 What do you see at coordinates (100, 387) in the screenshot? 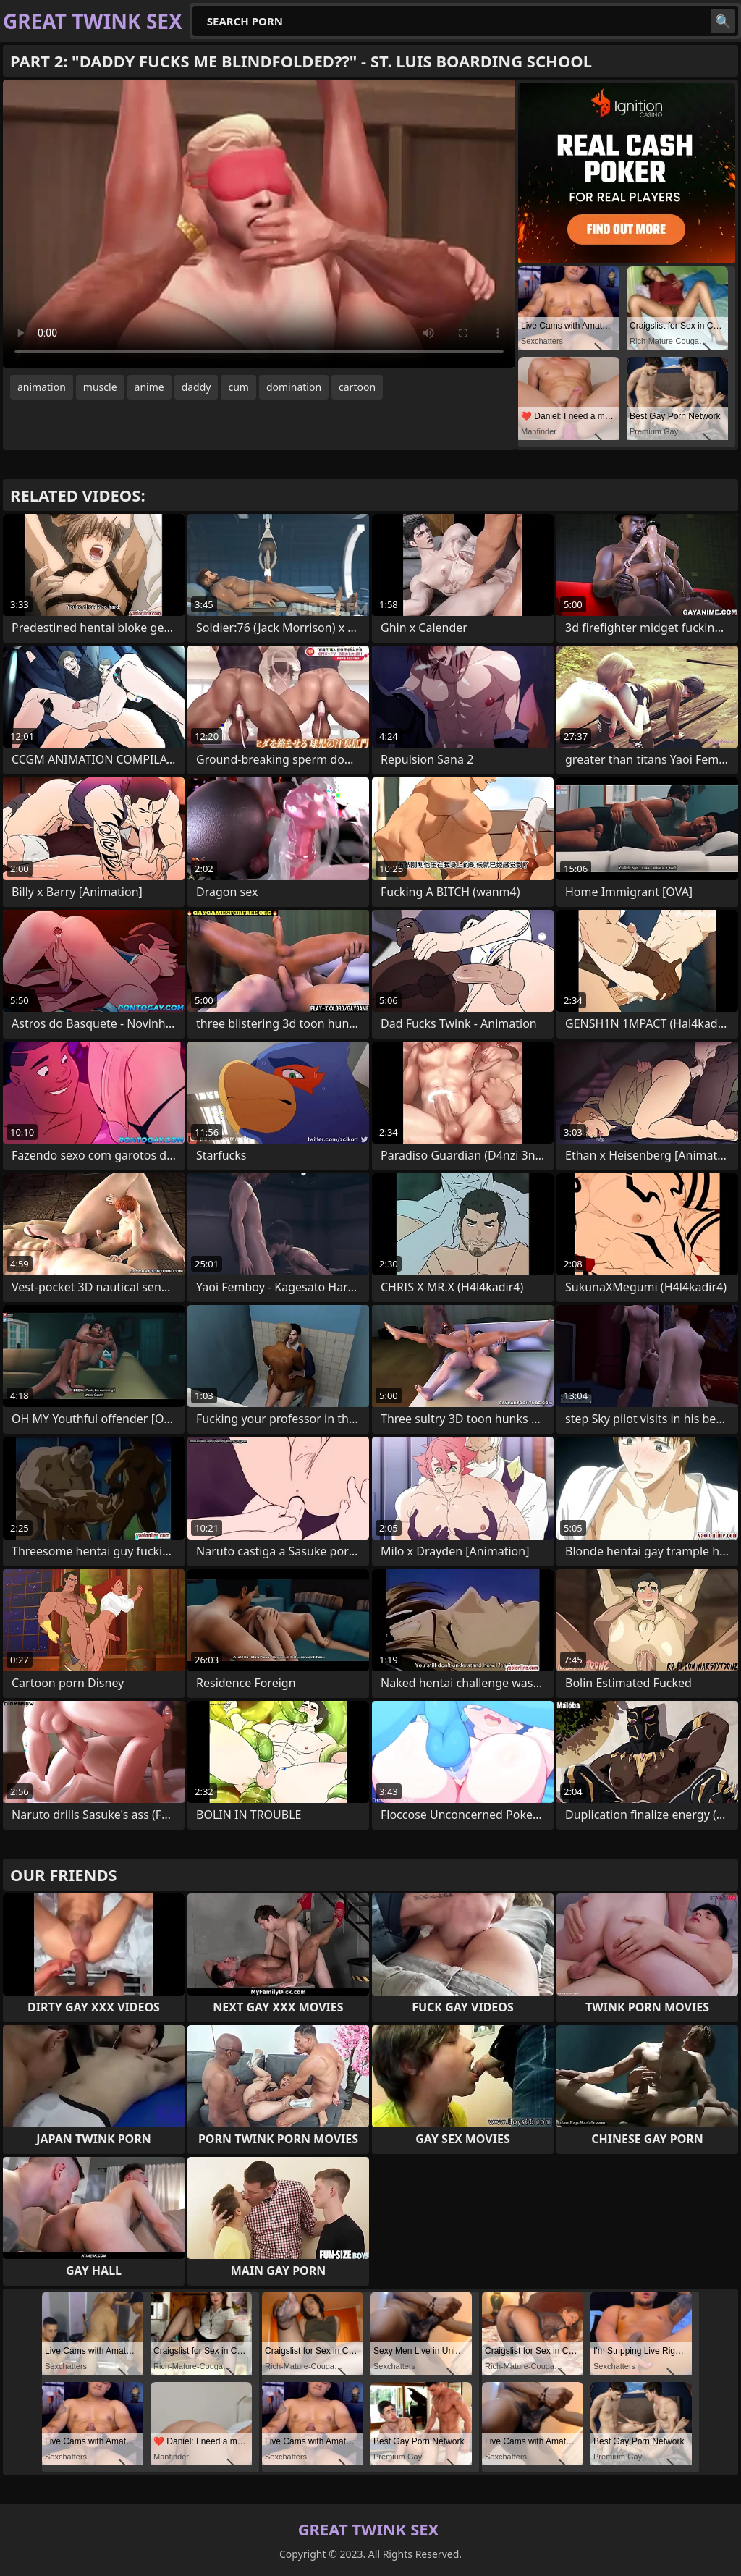
I see `muscle` at bounding box center [100, 387].